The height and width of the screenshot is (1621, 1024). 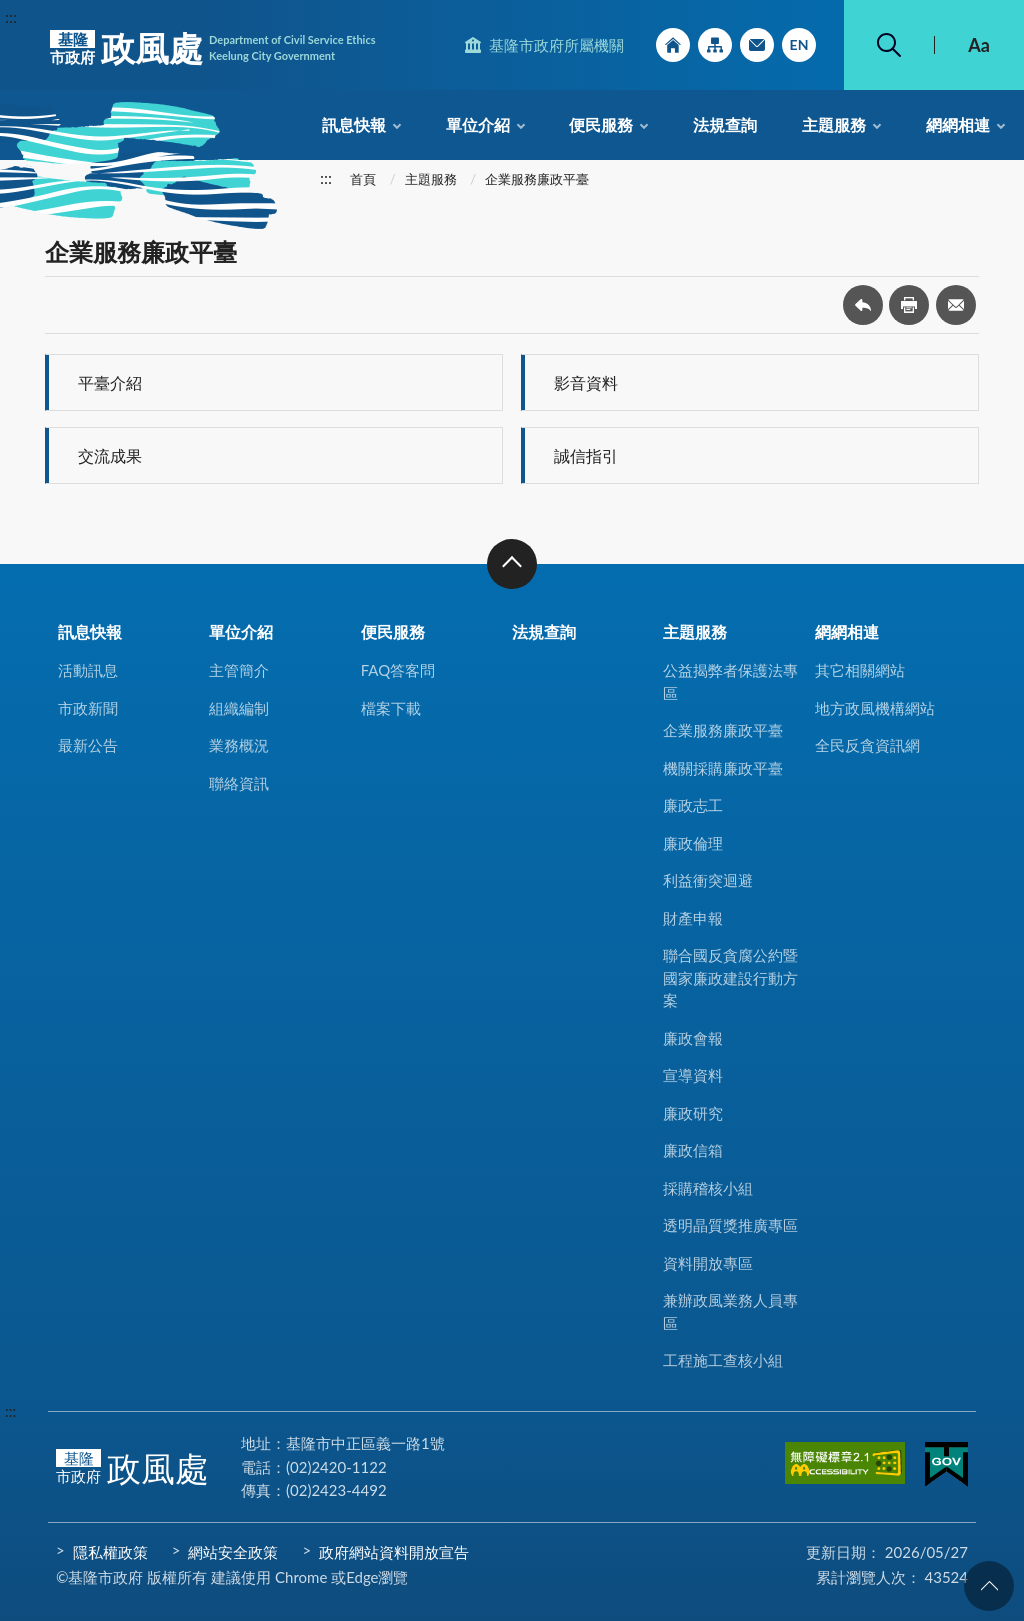 I want to click on 聯絡資訊, so click(x=239, y=783).